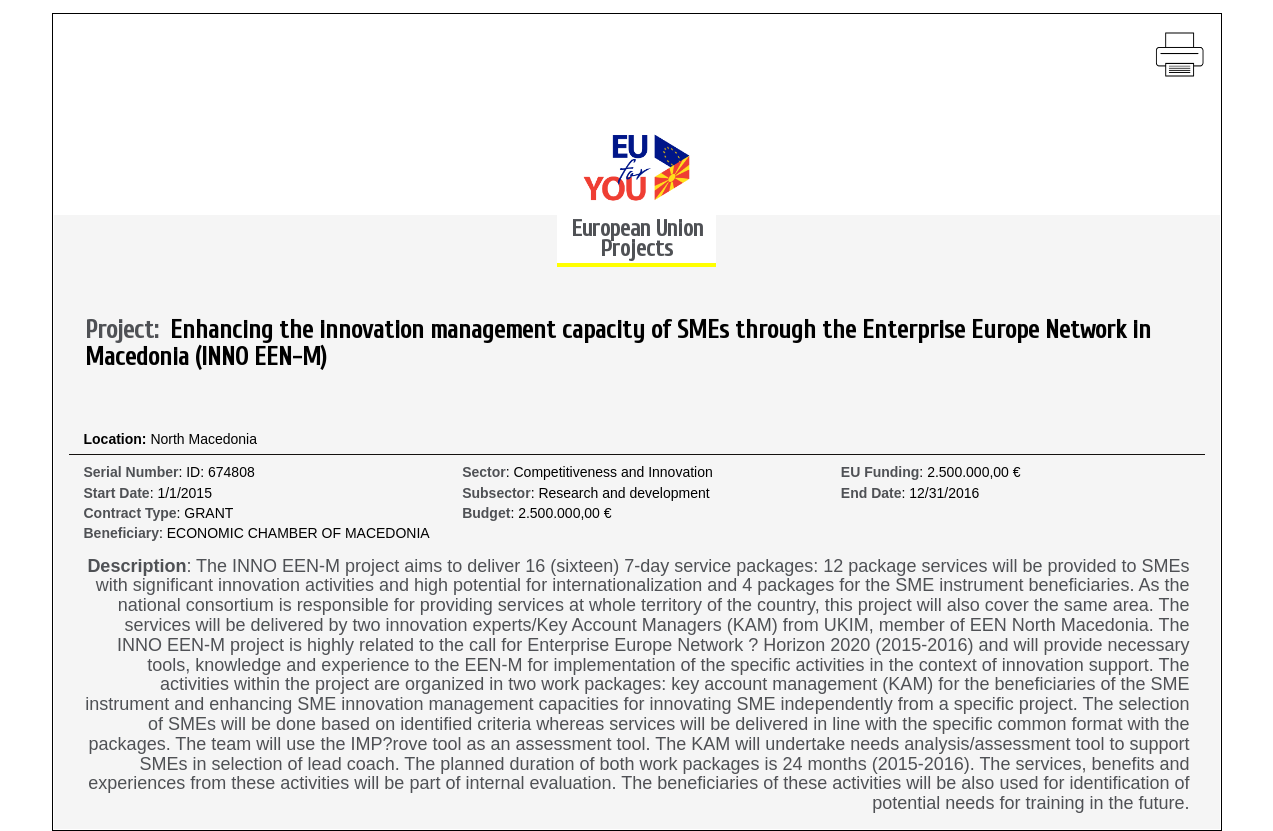  What do you see at coordinates (871, 493) in the screenshot?
I see `End Date` at bounding box center [871, 493].